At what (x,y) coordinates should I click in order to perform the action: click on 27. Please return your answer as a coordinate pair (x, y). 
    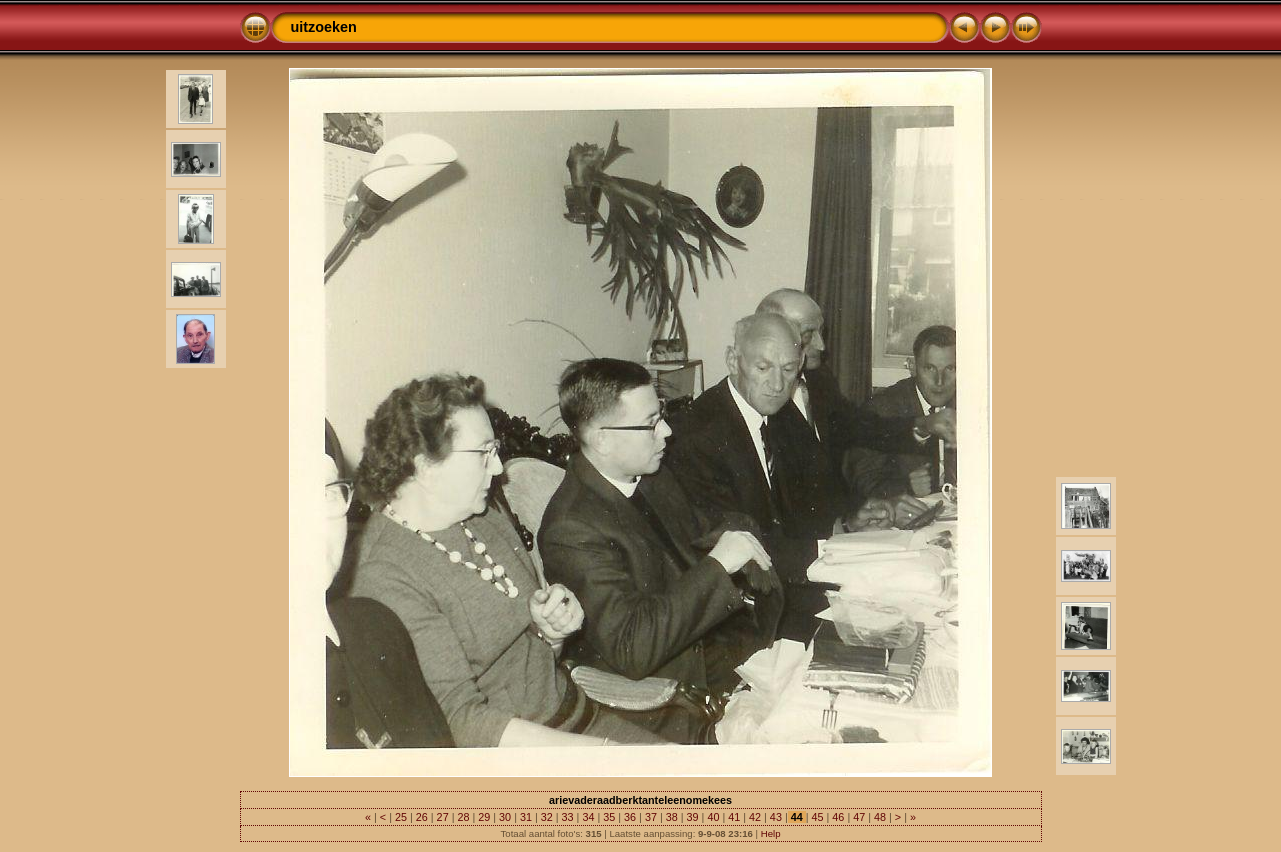
    Looking at the image, I should click on (443, 817).